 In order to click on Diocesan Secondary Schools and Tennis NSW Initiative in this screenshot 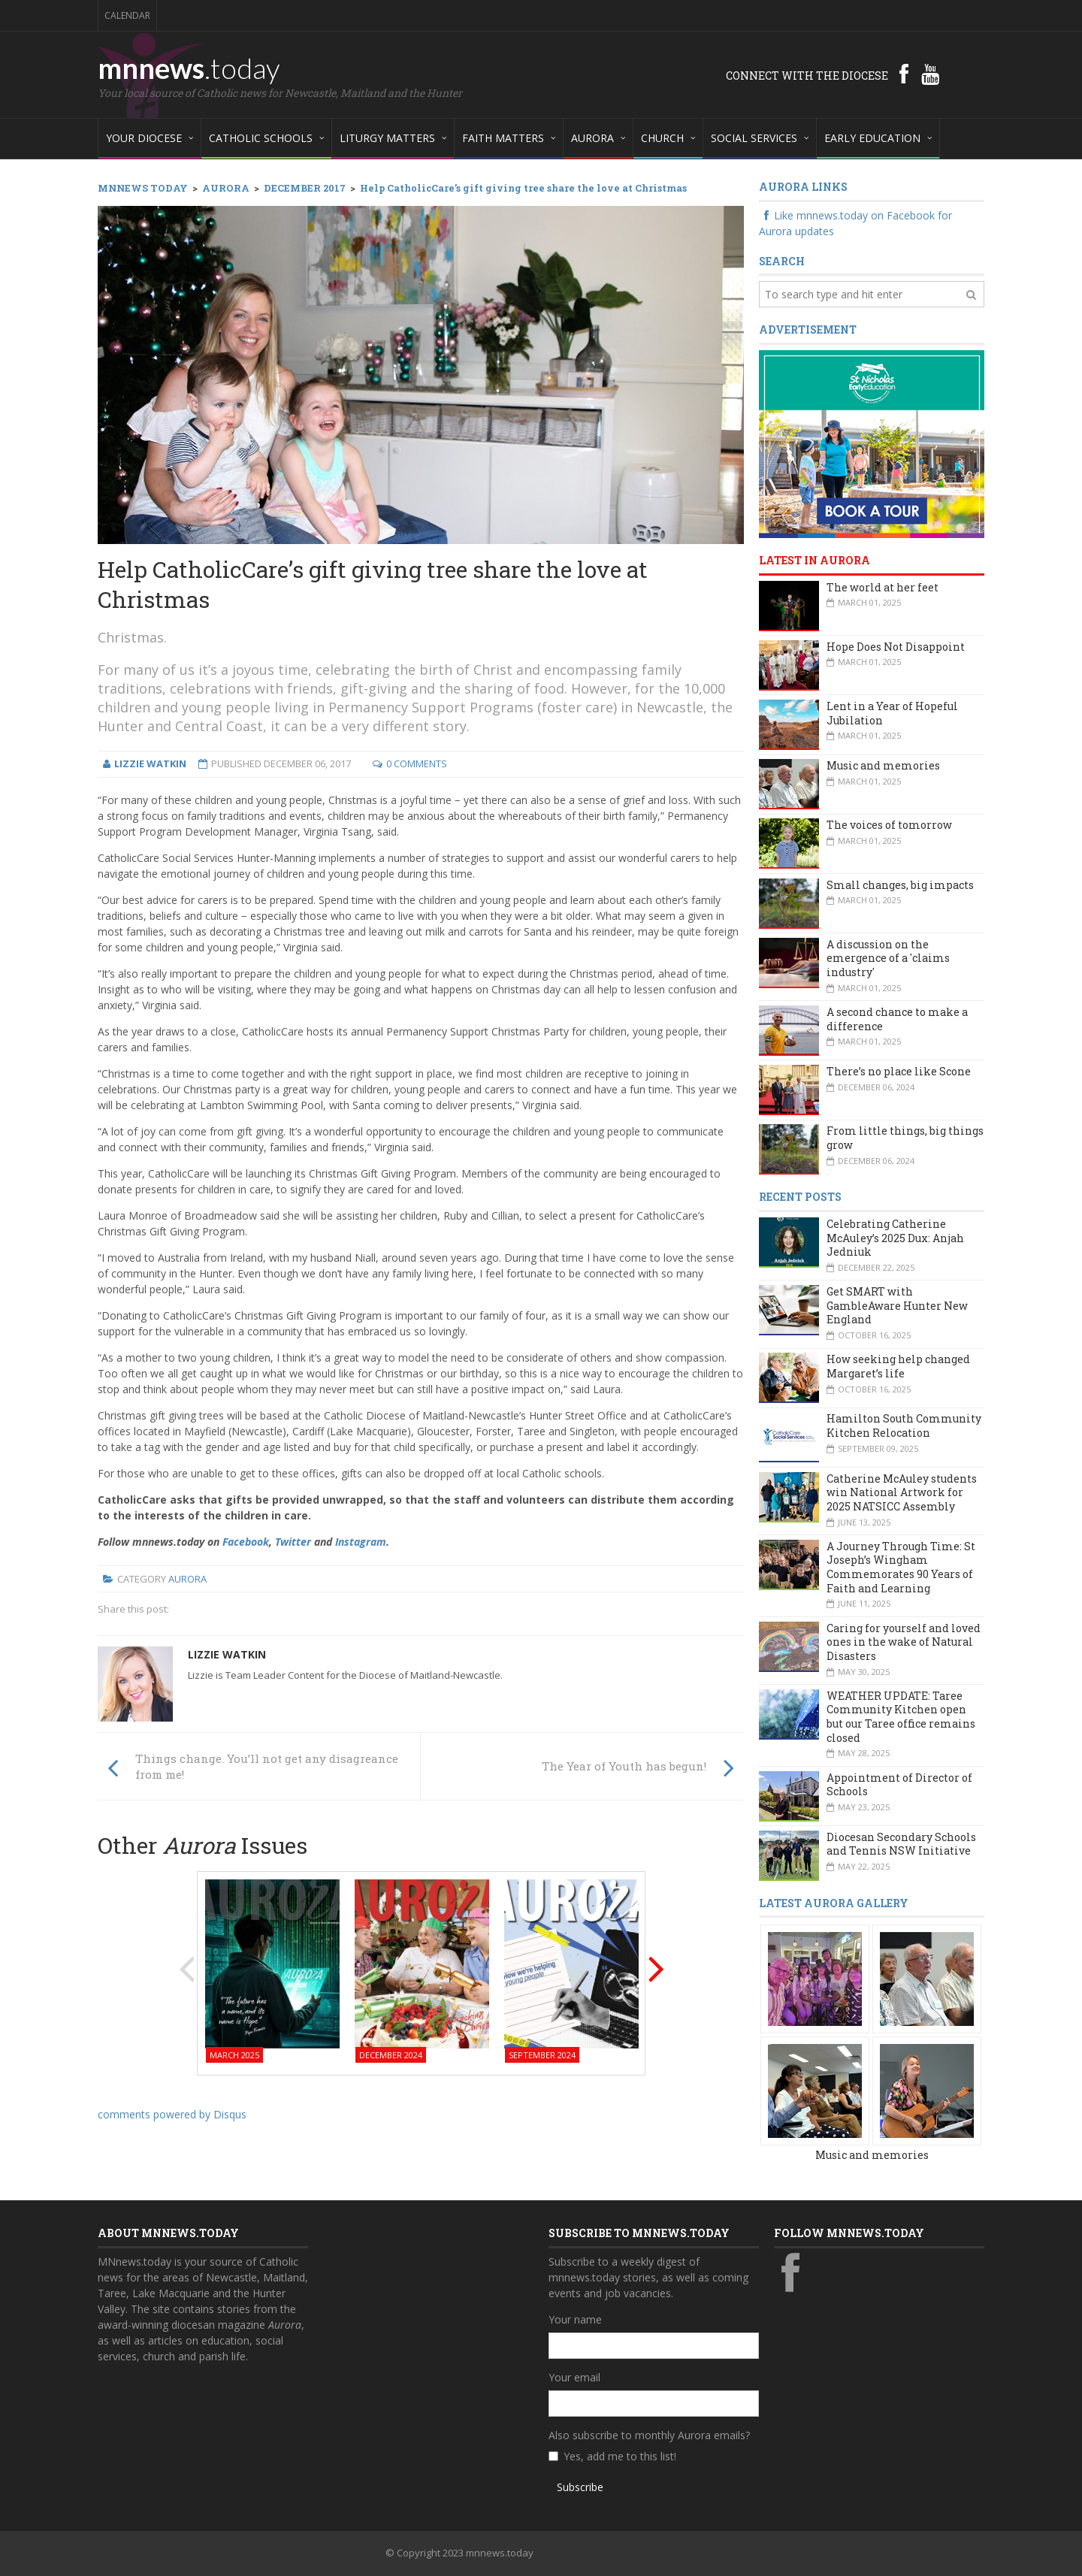, I will do `click(901, 1844)`.